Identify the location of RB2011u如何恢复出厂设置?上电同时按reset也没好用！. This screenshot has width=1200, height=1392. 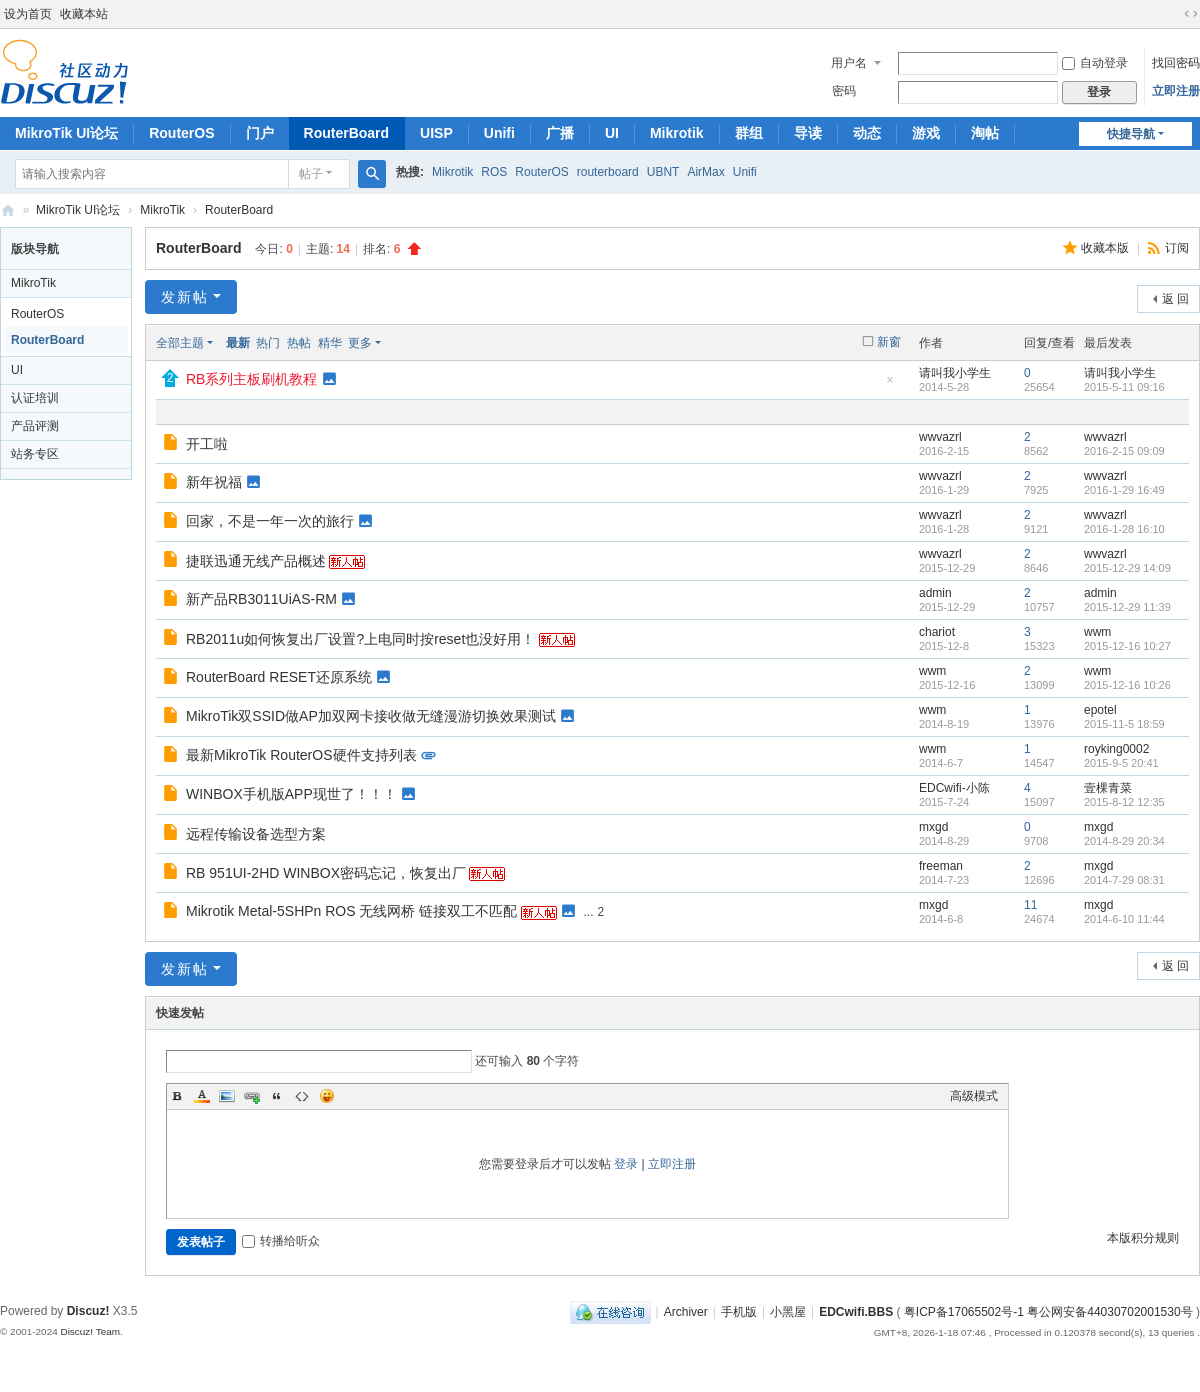
(360, 639).